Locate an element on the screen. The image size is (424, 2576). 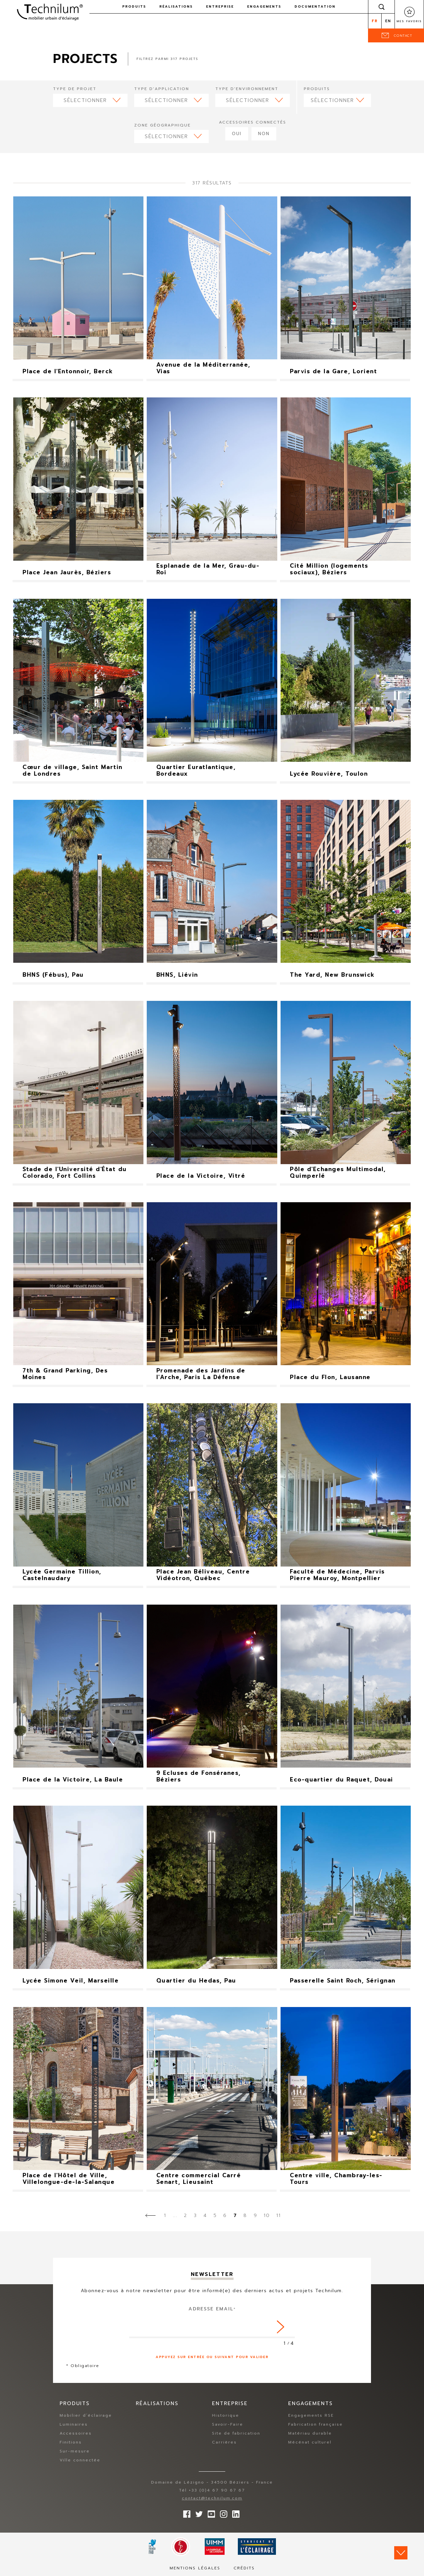
Mentions légales is located at coordinates (195, 2568).